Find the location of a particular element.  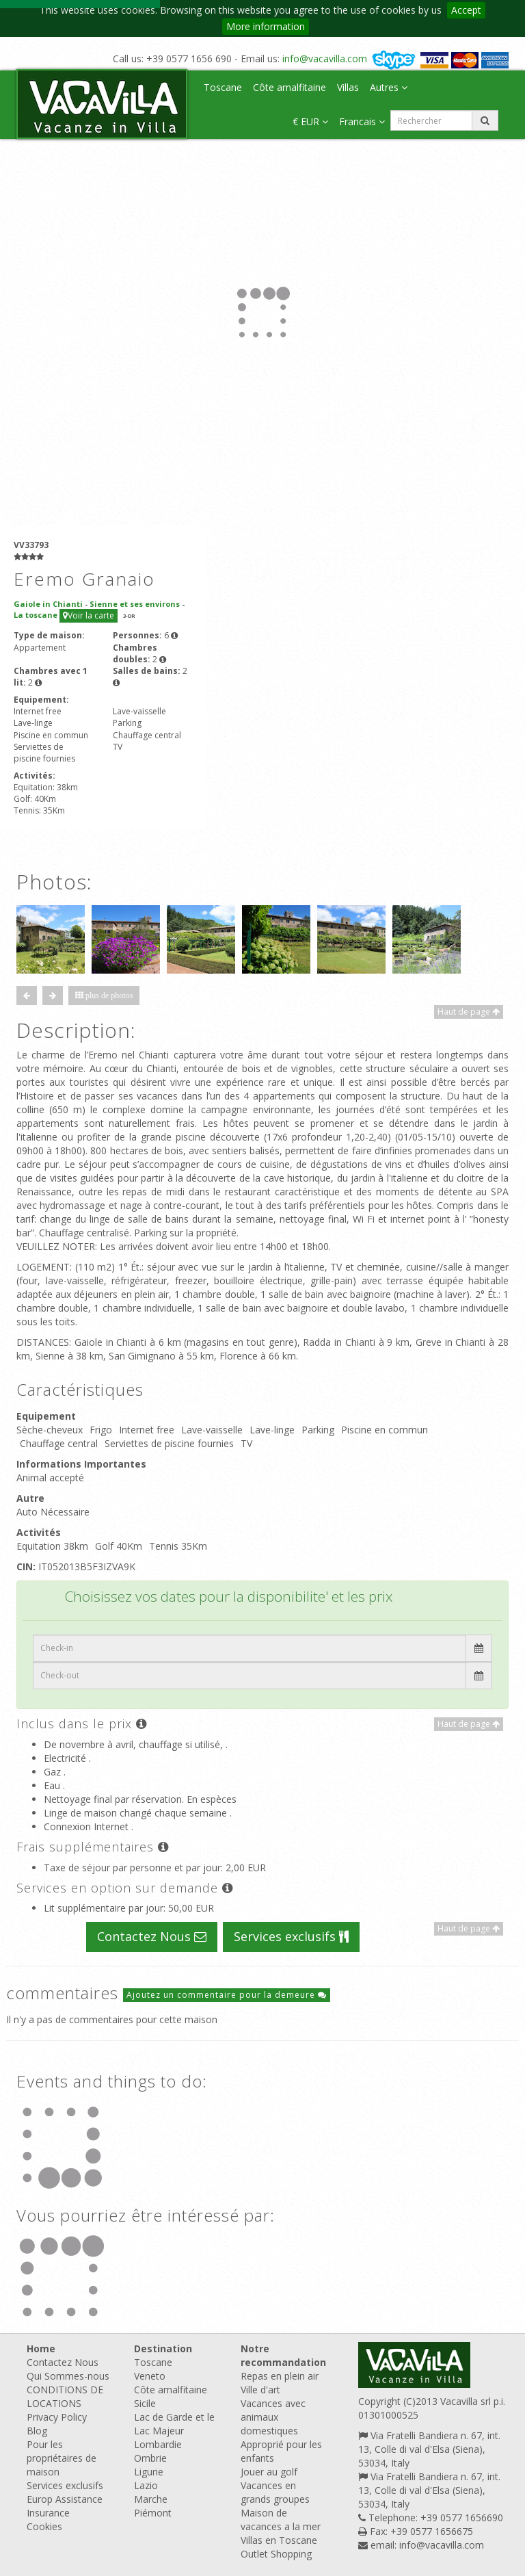

Ombrie is located at coordinates (150, 2457).